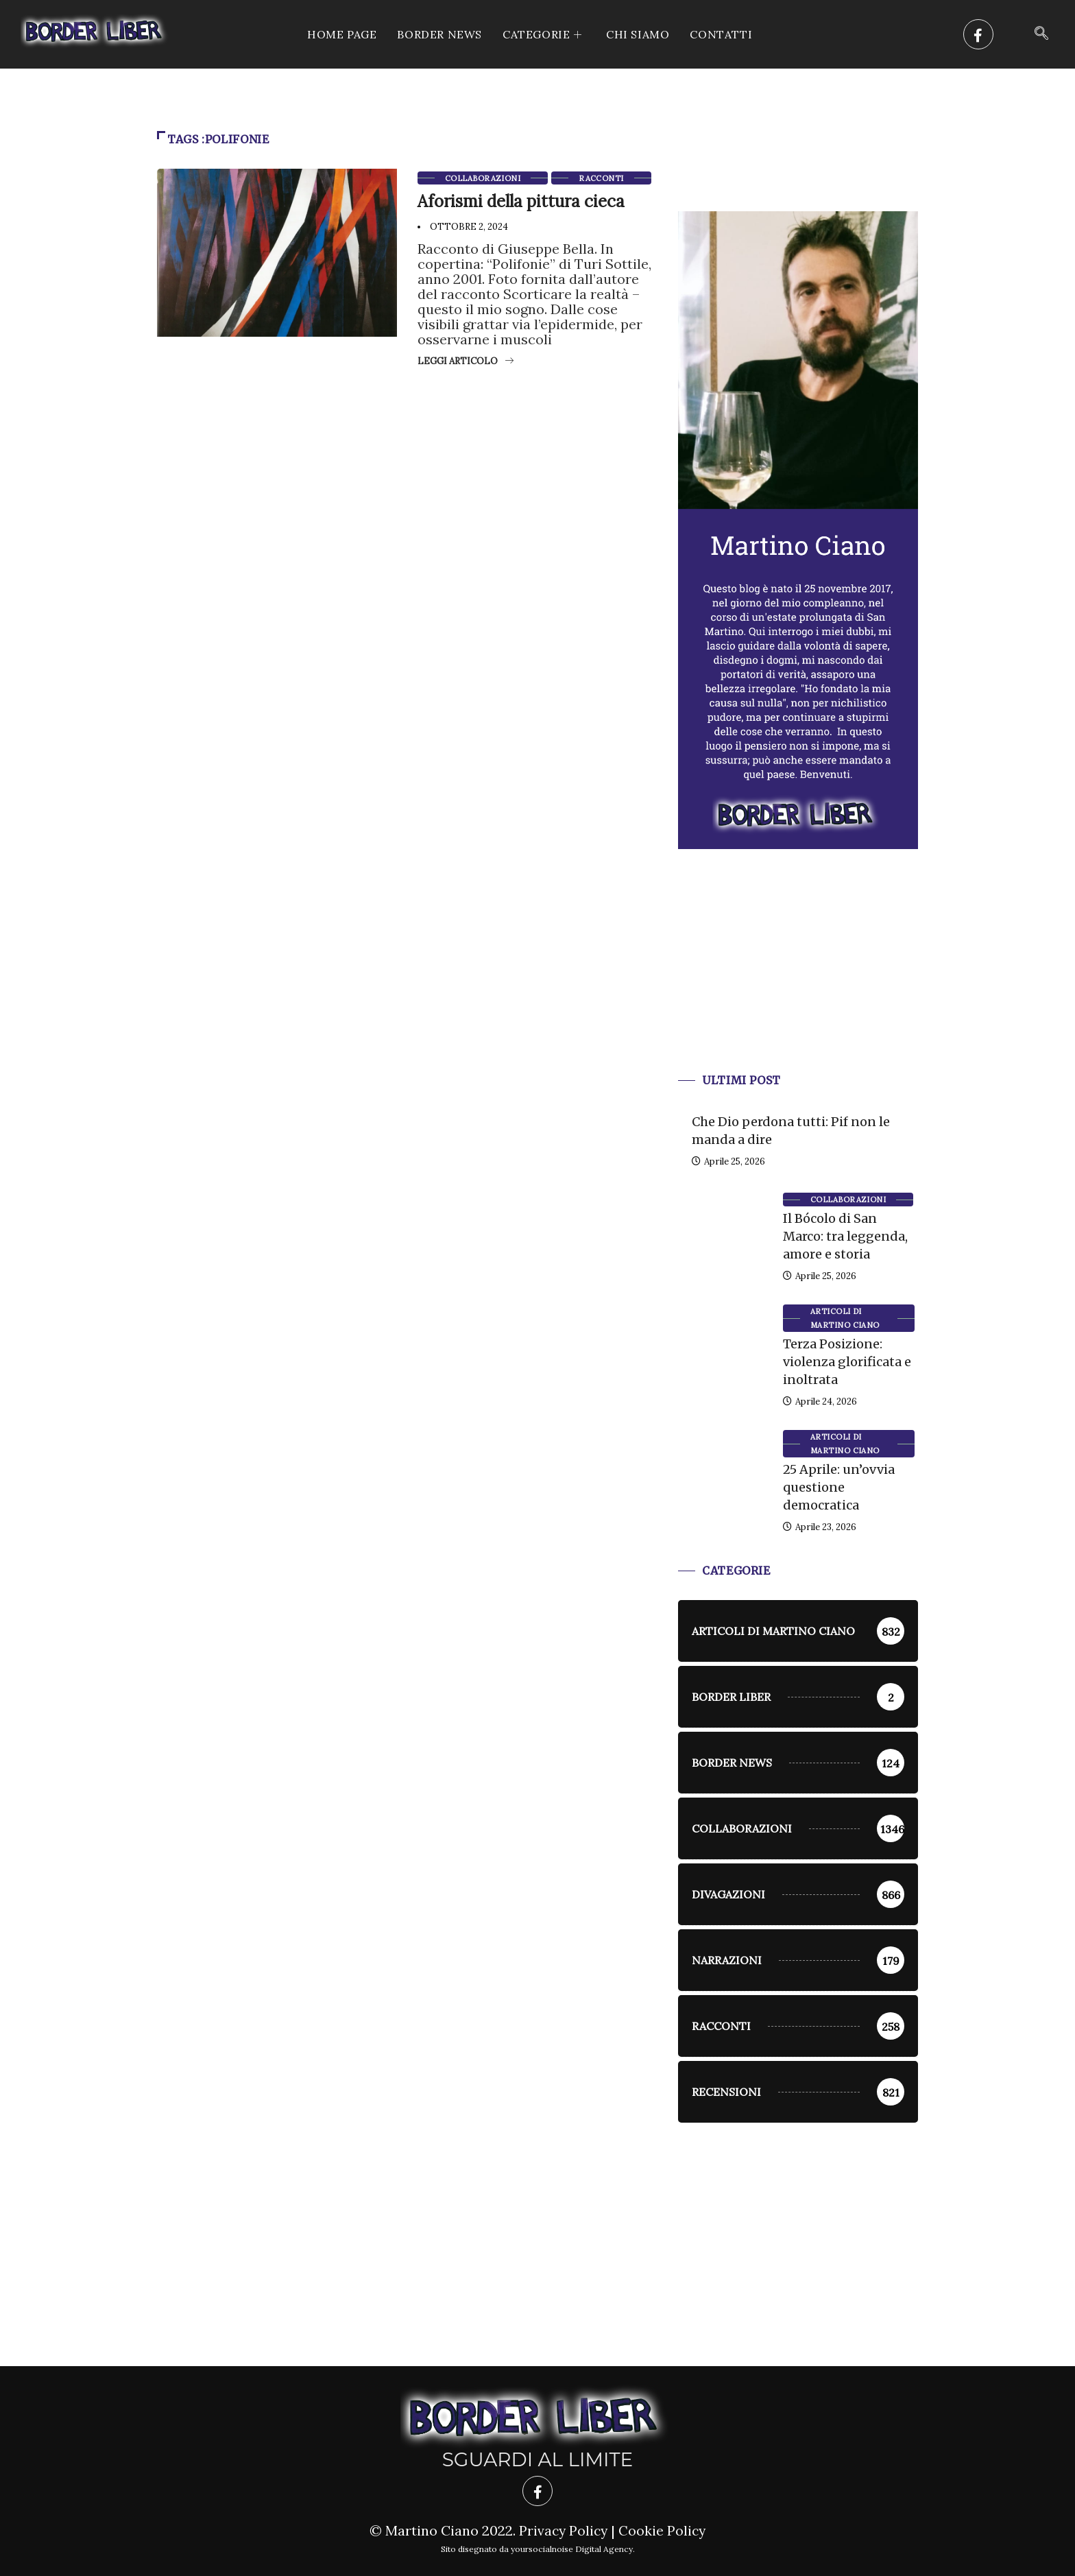 The height and width of the screenshot is (2576, 1075). Describe the element at coordinates (439, 34) in the screenshot. I see `Border News` at that location.